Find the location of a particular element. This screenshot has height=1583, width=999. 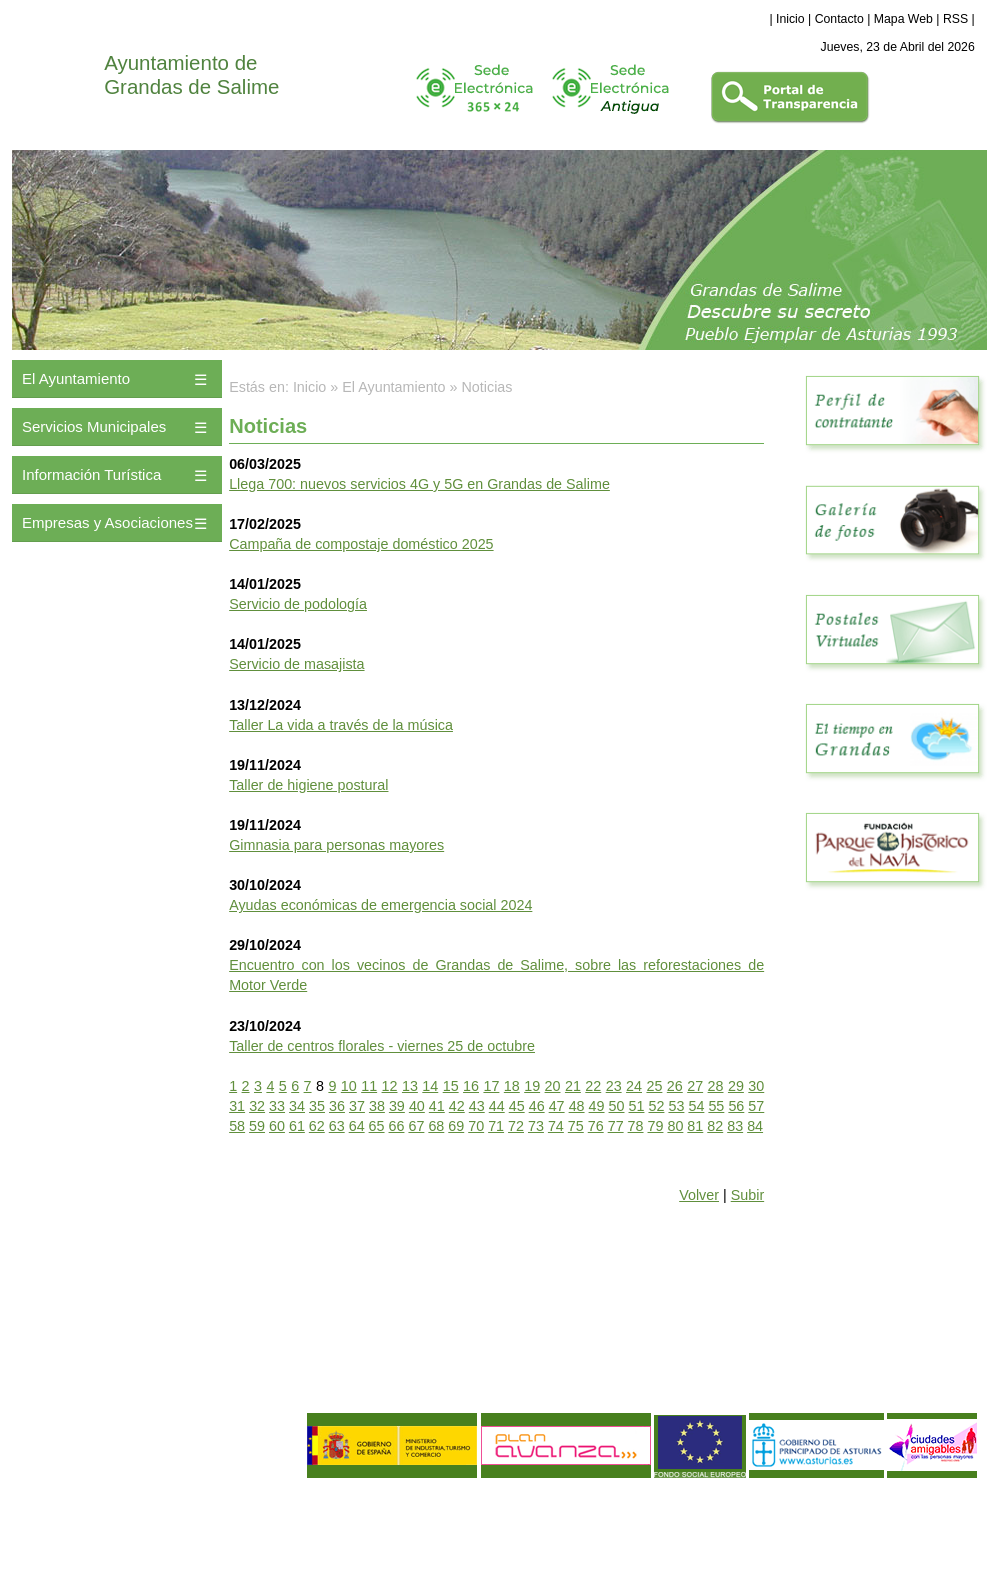

38 is located at coordinates (377, 1106).